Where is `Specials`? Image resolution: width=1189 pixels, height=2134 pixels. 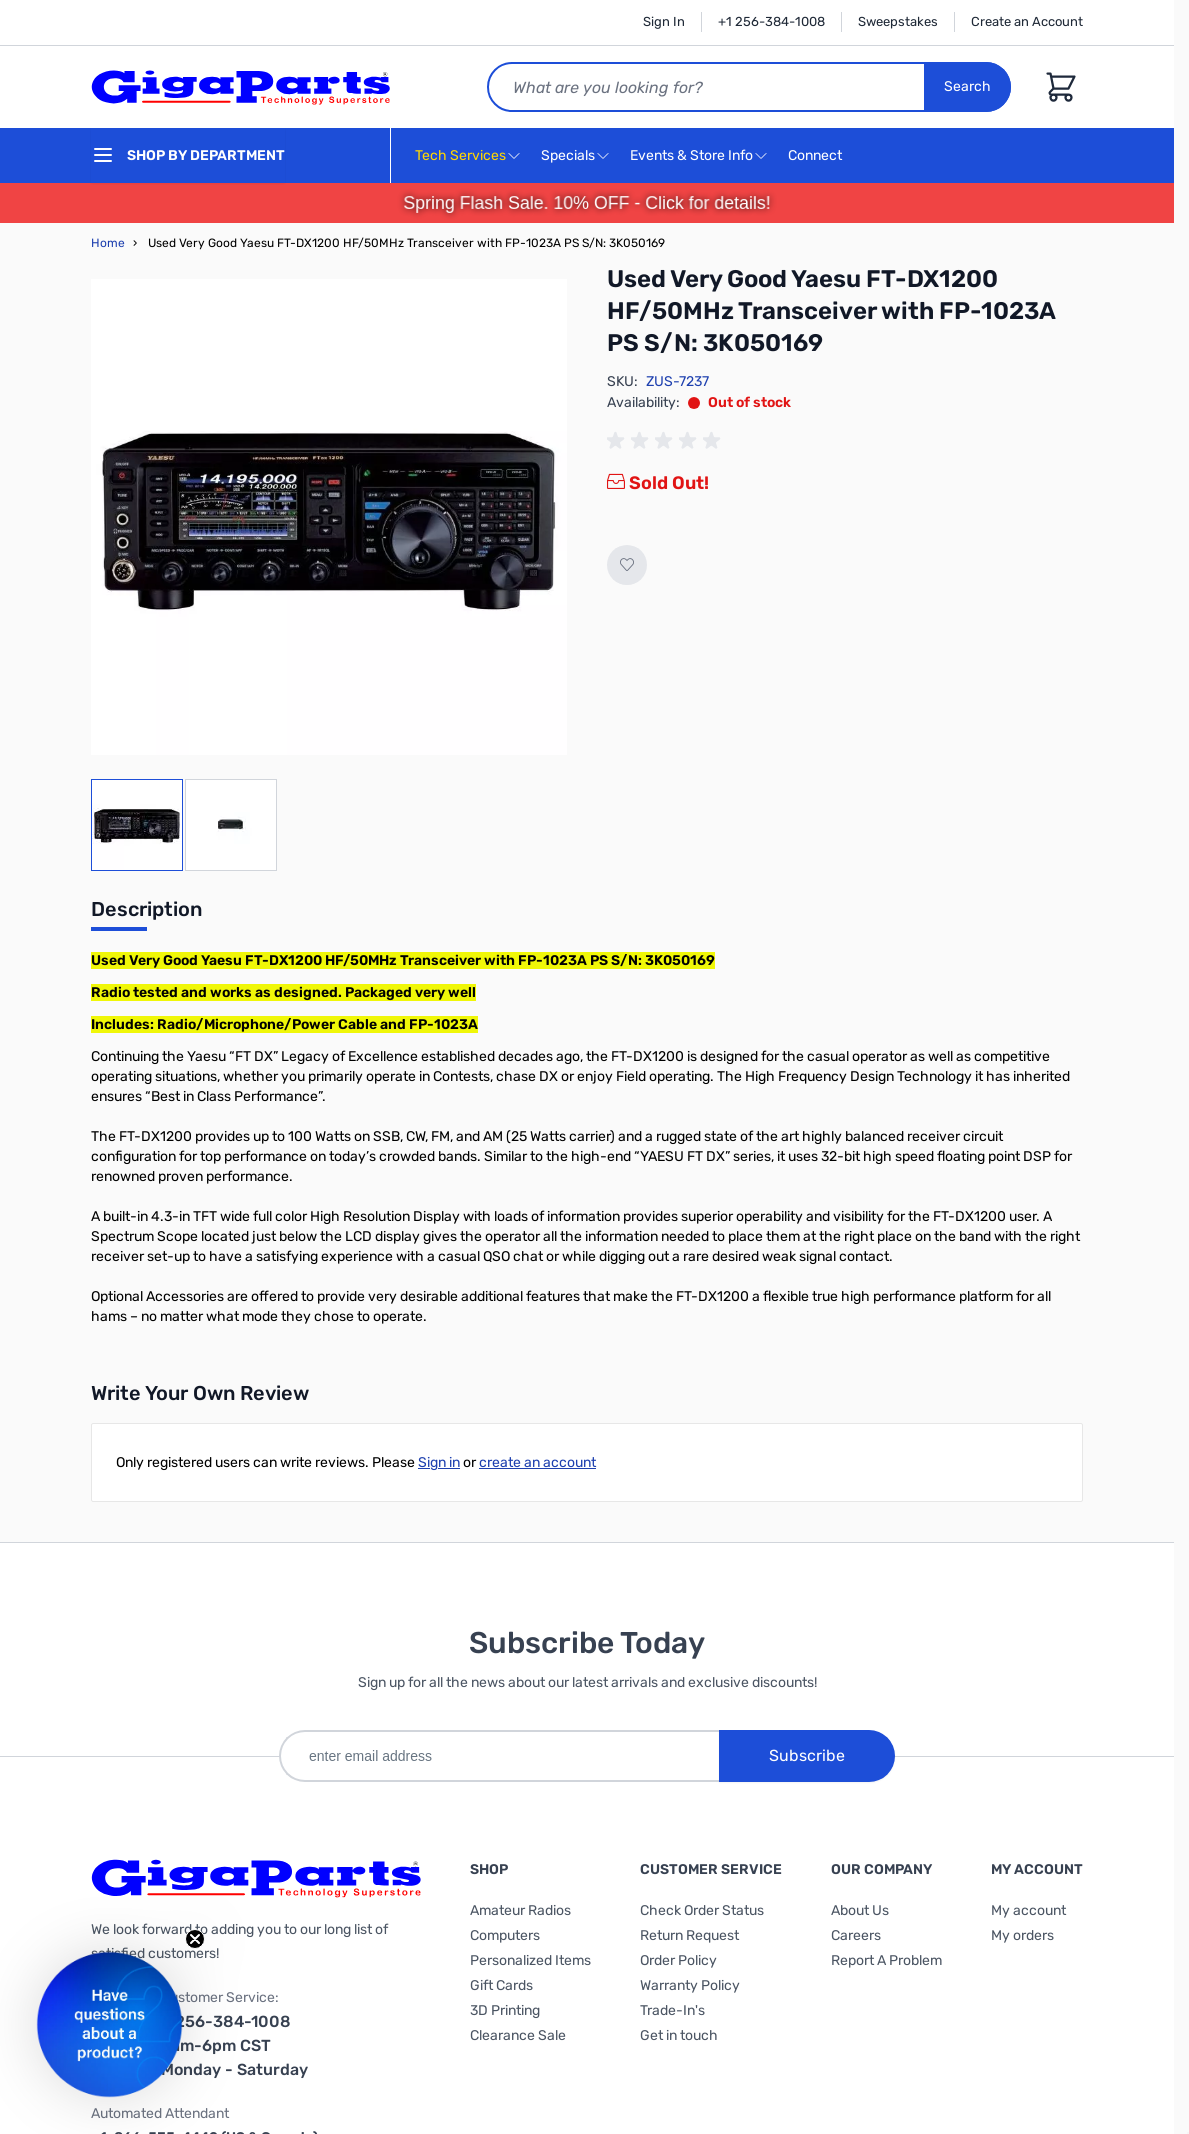
Specials is located at coordinates (568, 155).